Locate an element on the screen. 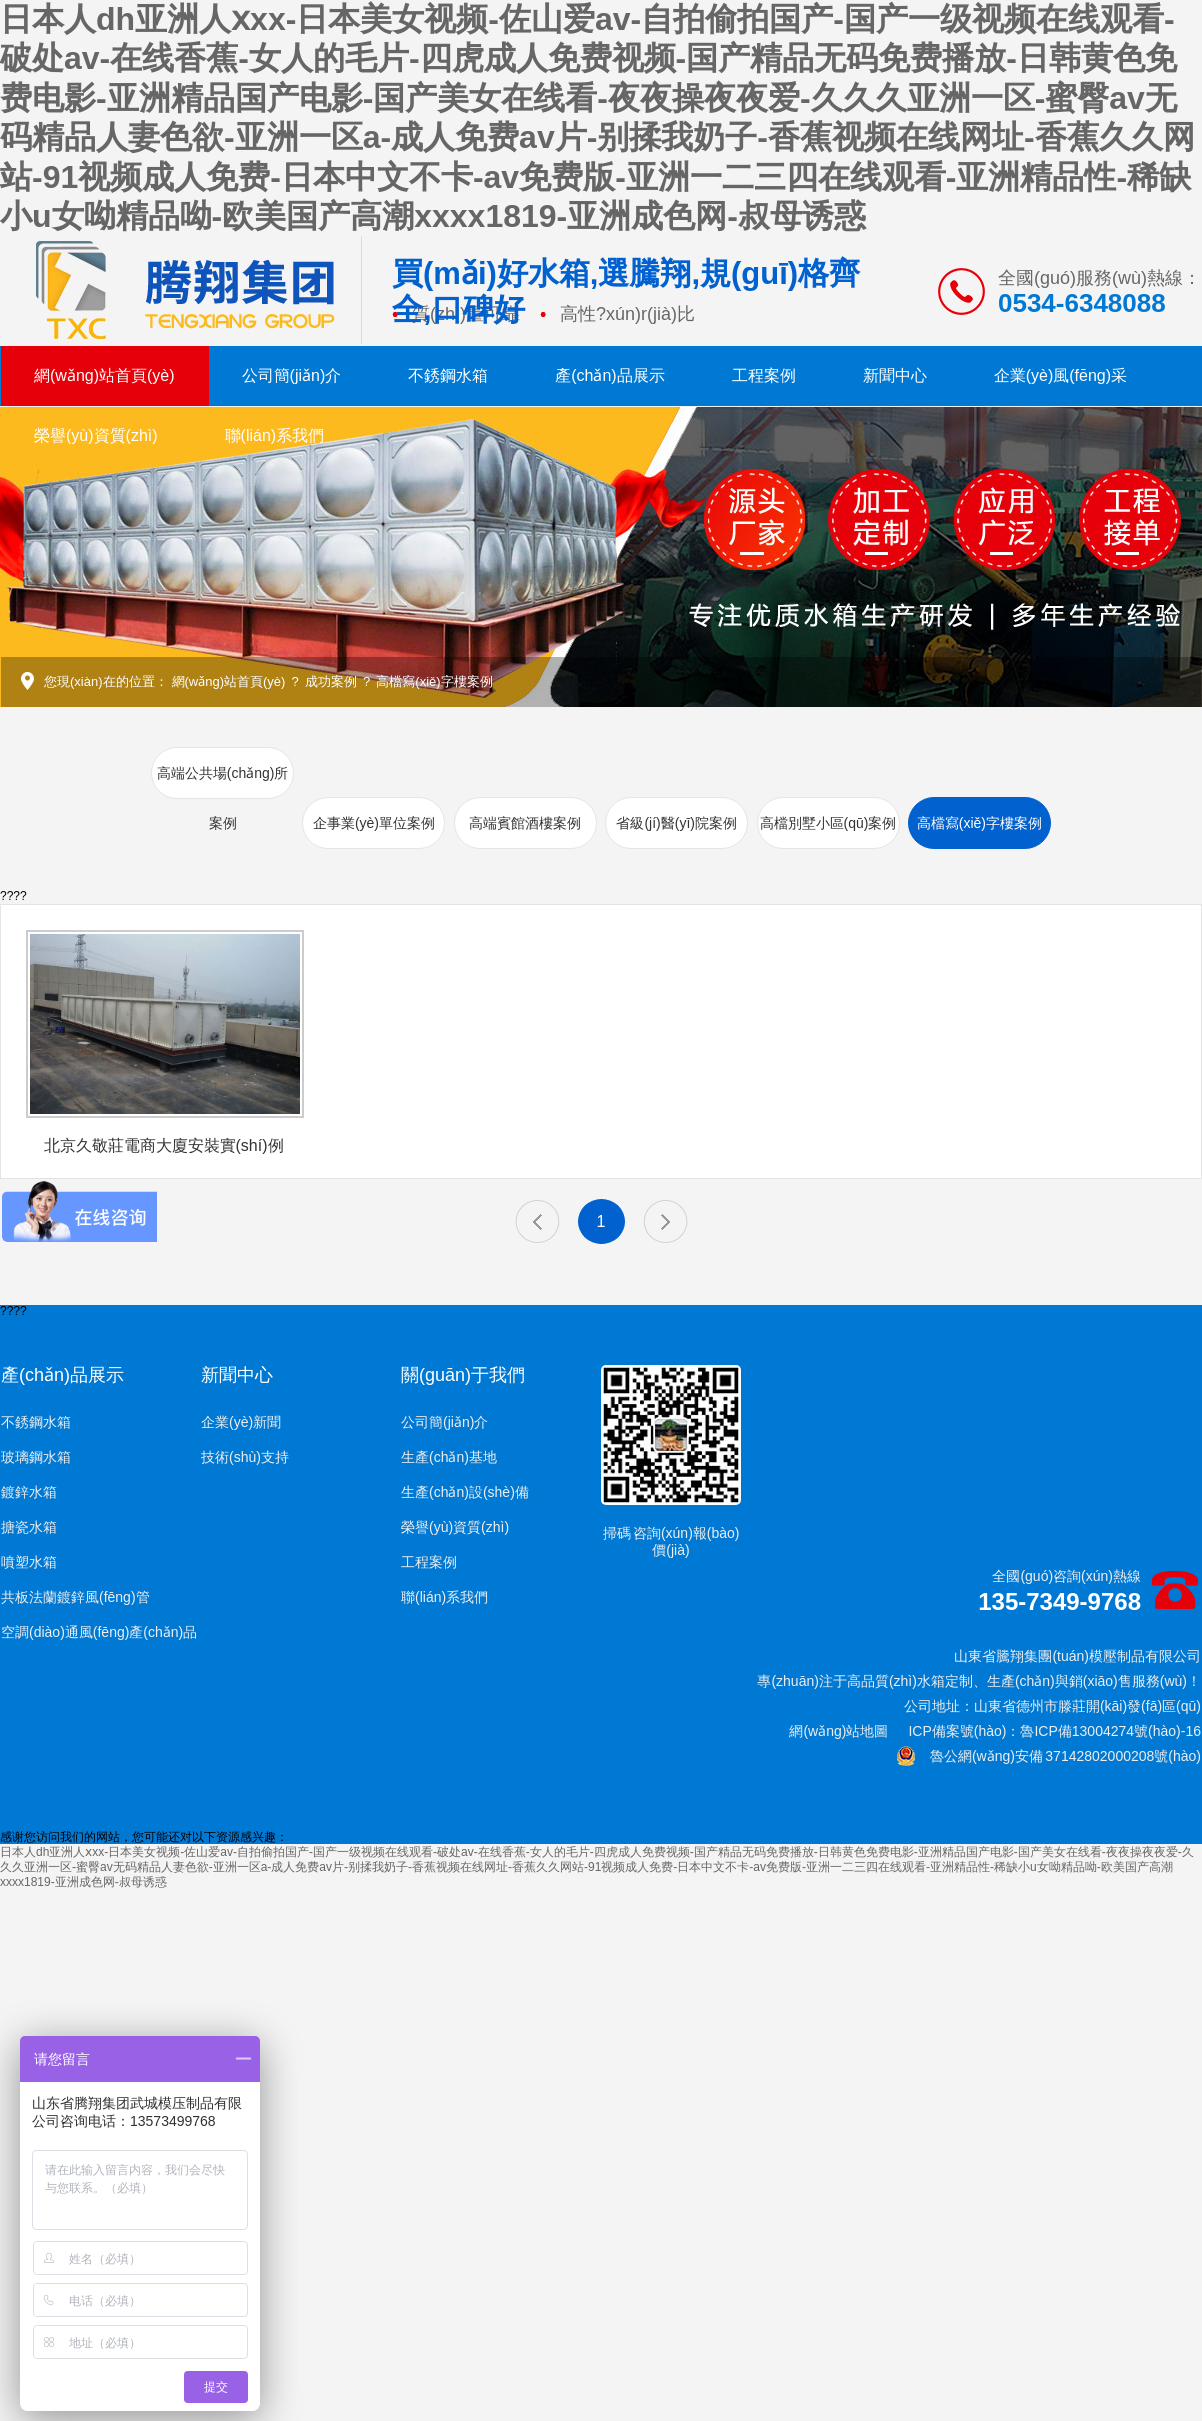 The height and width of the screenshot is (2421, 1202). 高端公共場(chǎng)所案例 is located at coordinates (223, 798).